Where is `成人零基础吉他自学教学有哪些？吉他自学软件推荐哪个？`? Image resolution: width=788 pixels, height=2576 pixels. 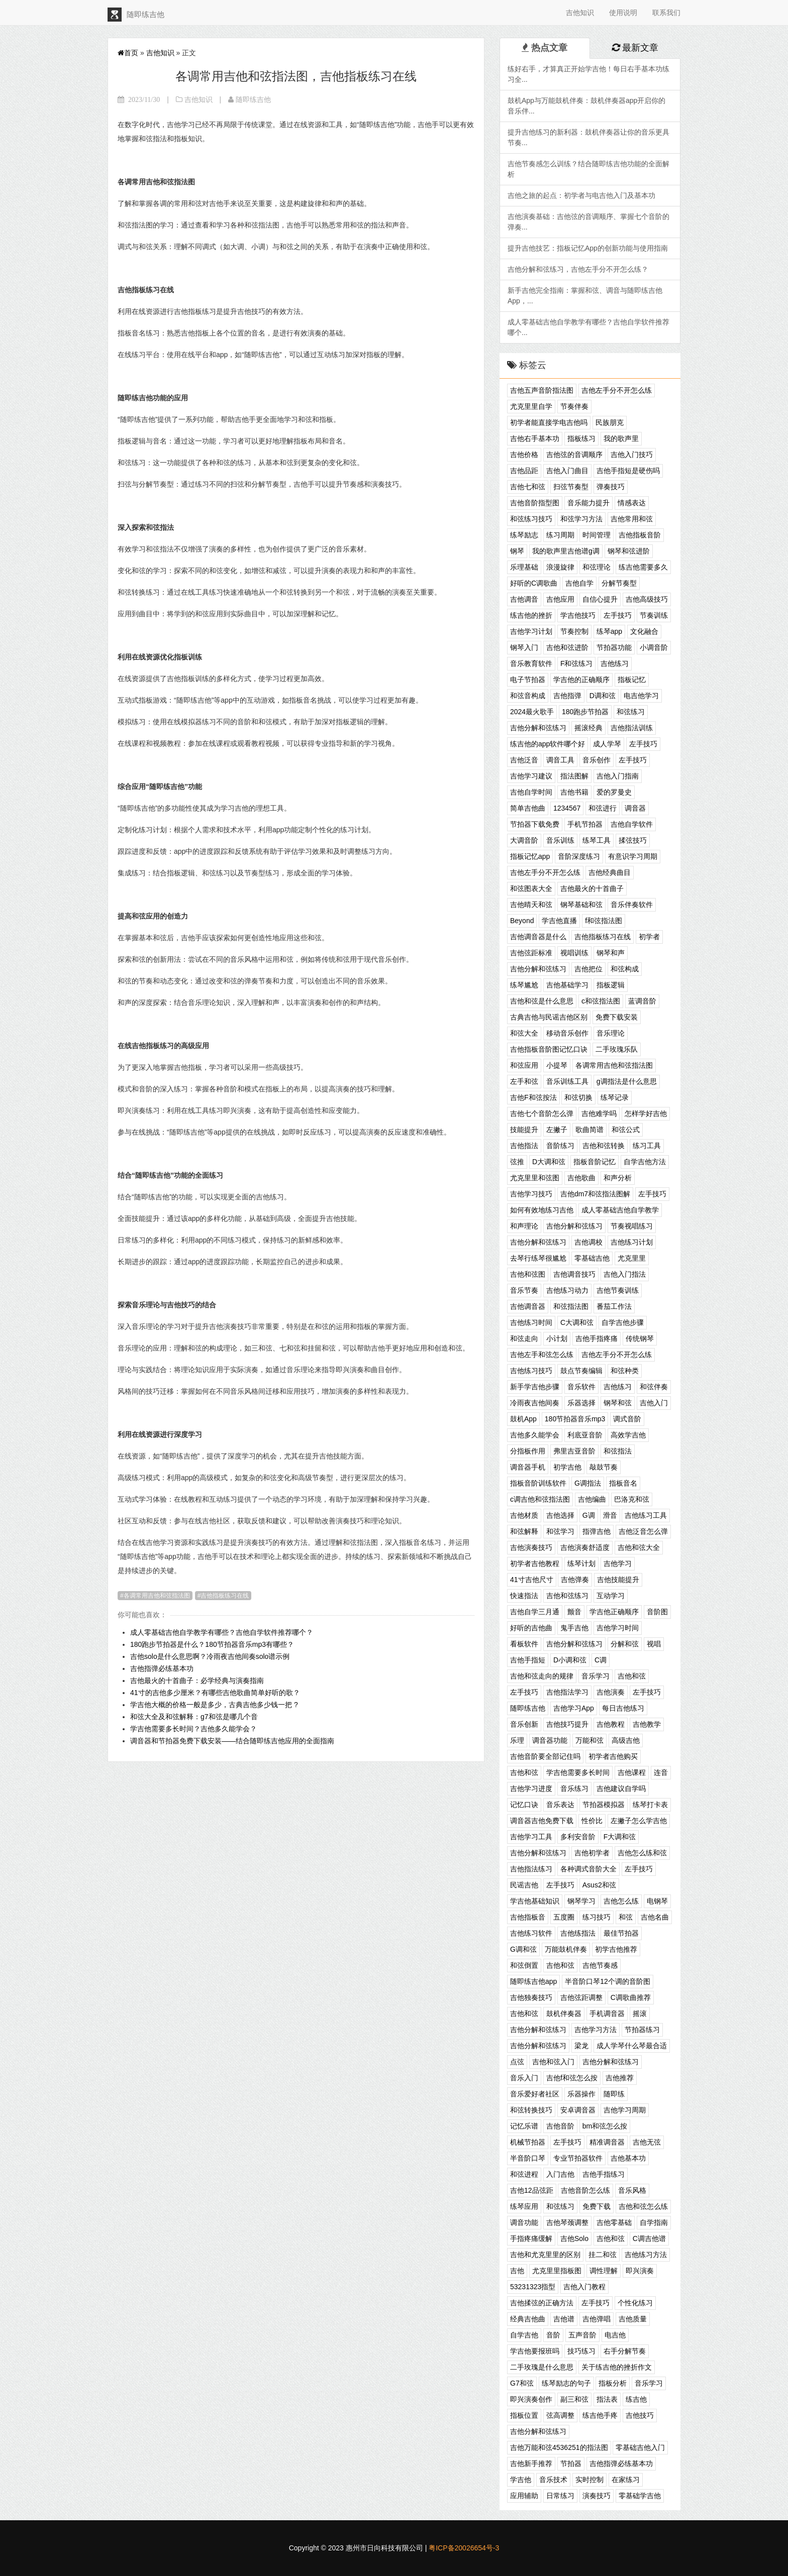
成人零基础吉他自学教学有哪些？吉他自学软件推荐哪个？ is located at coordinates (221, 1632).